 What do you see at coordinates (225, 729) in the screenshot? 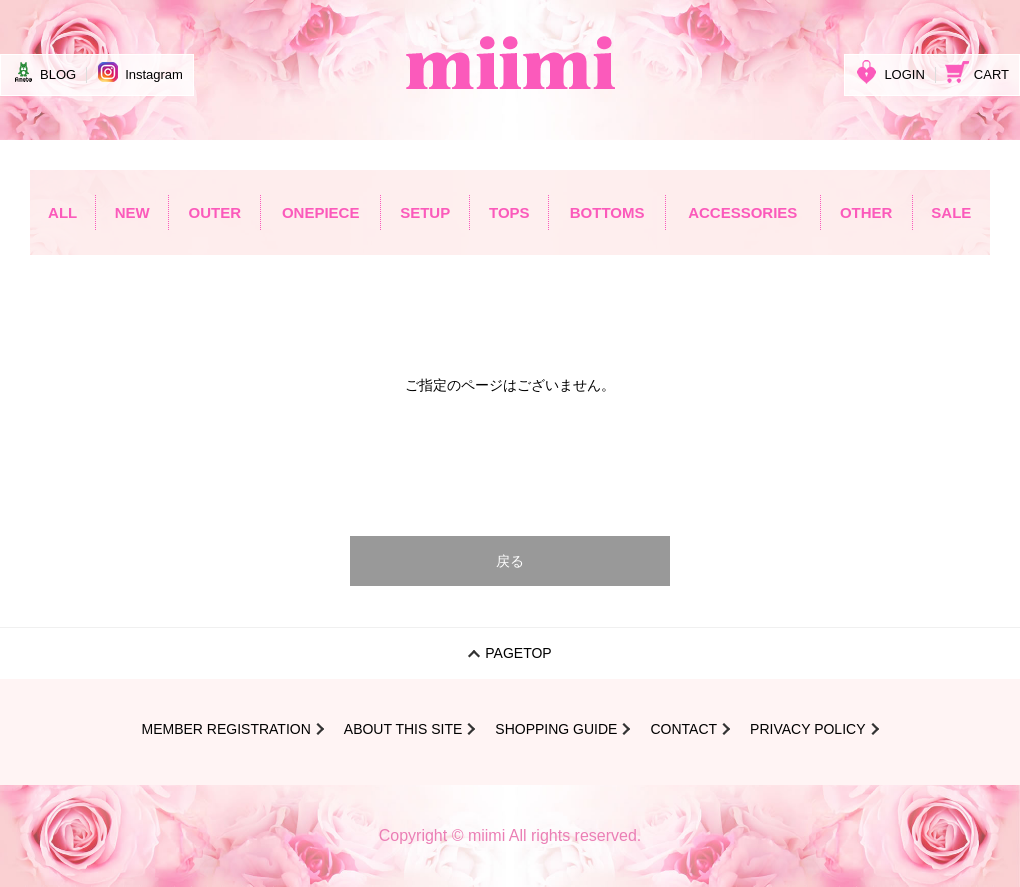
I see `MEMBER REGISTRATION` at bounding box center [225, 729].